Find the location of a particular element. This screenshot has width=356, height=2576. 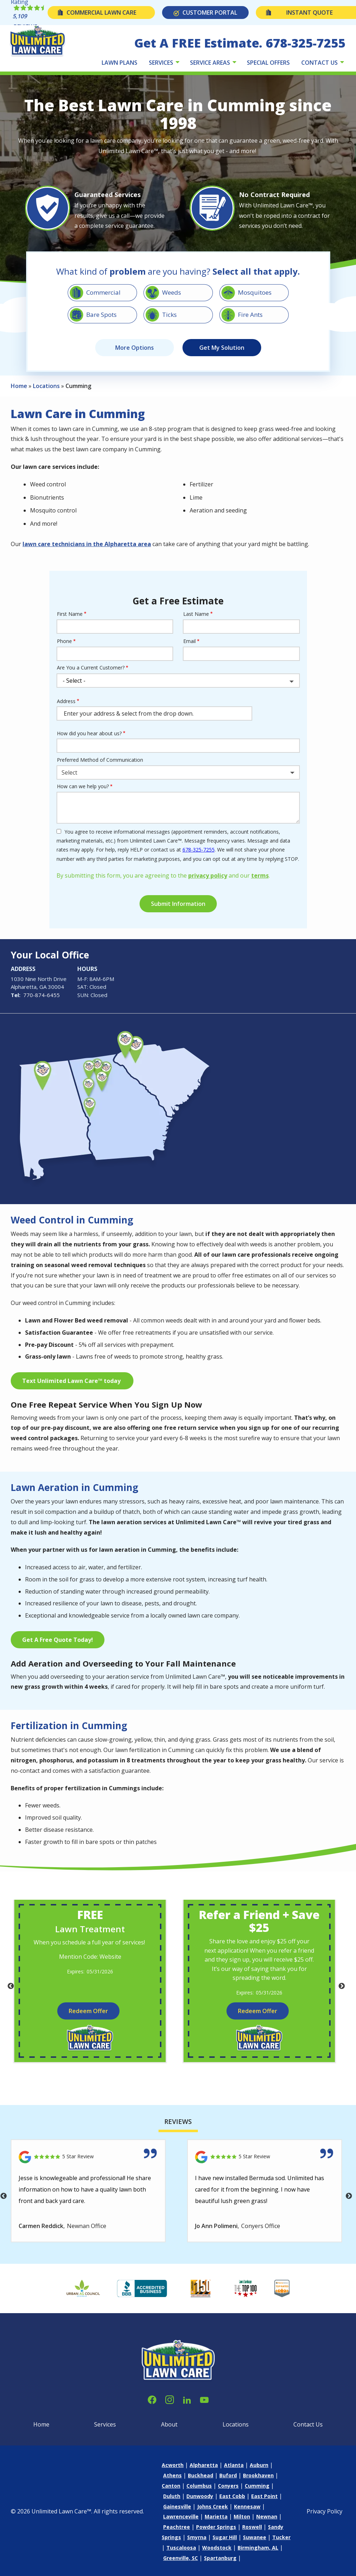

[combobox] is located at coordinates (178, 772).